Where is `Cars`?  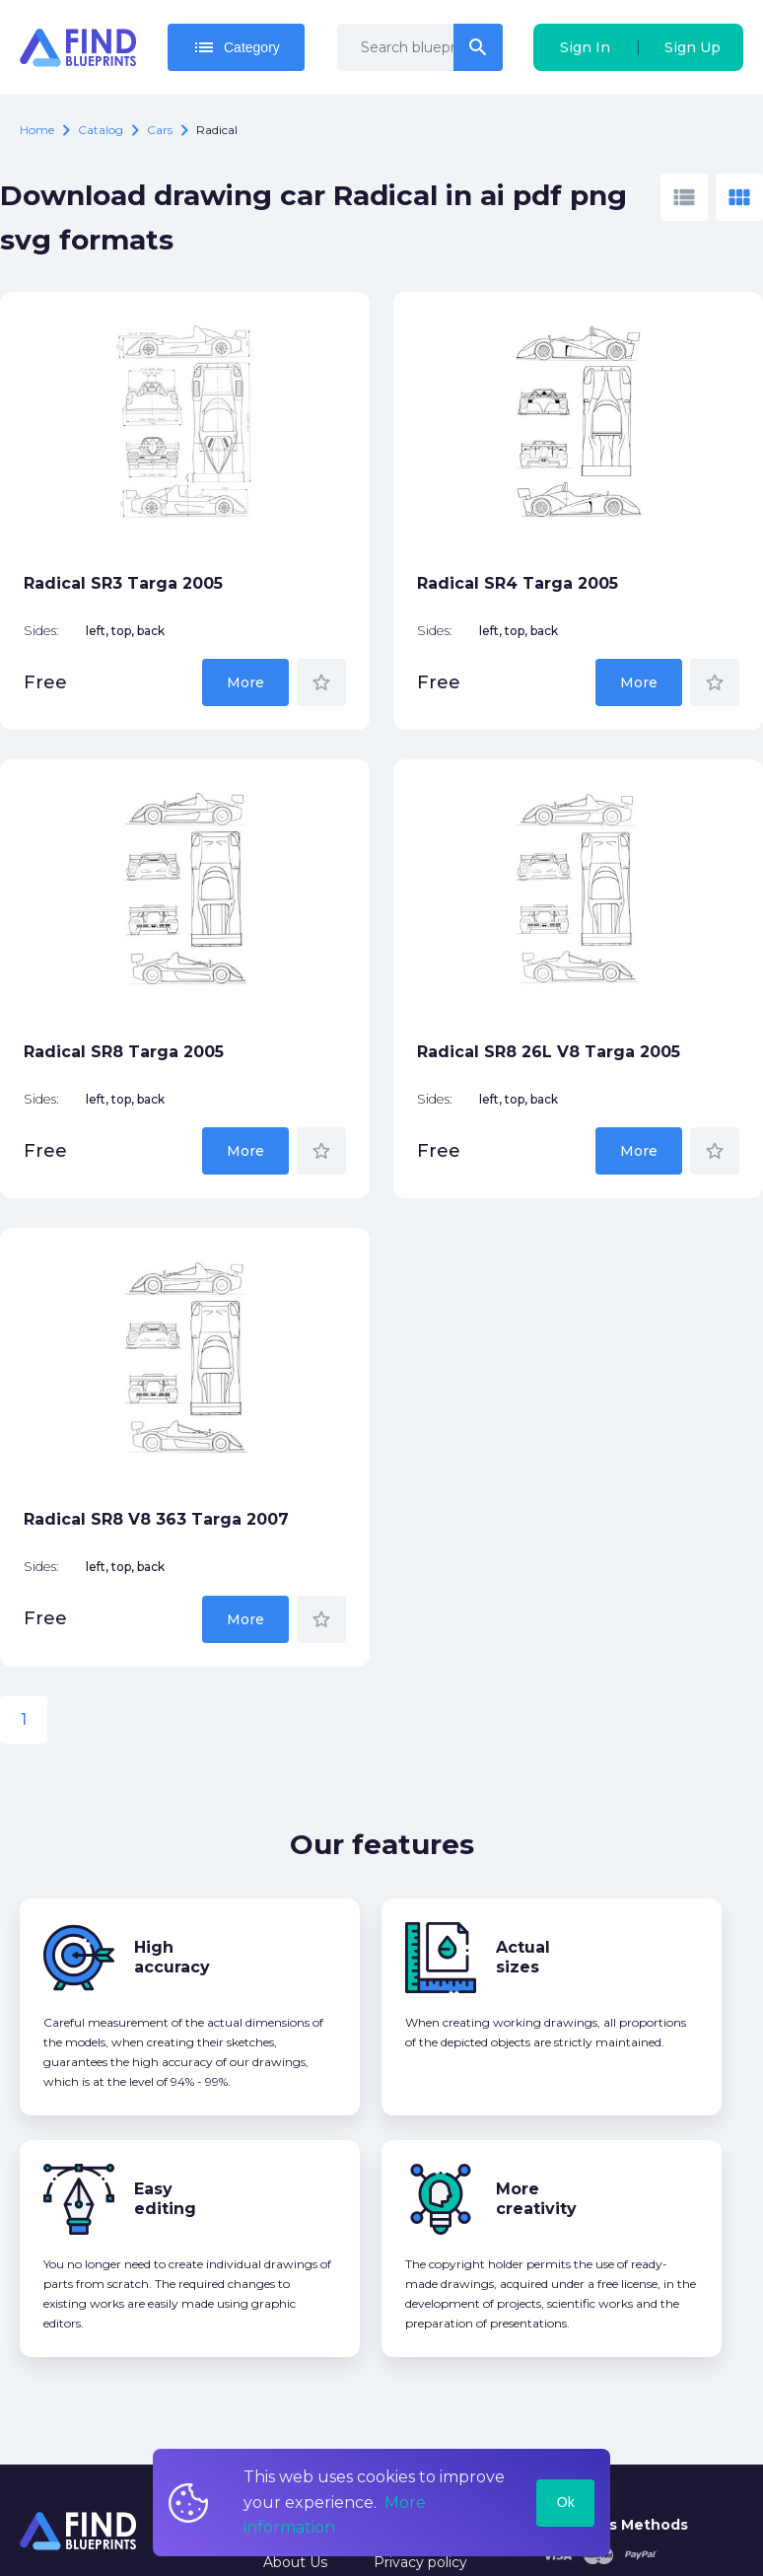 Cars is located at coordinates (160, 129).